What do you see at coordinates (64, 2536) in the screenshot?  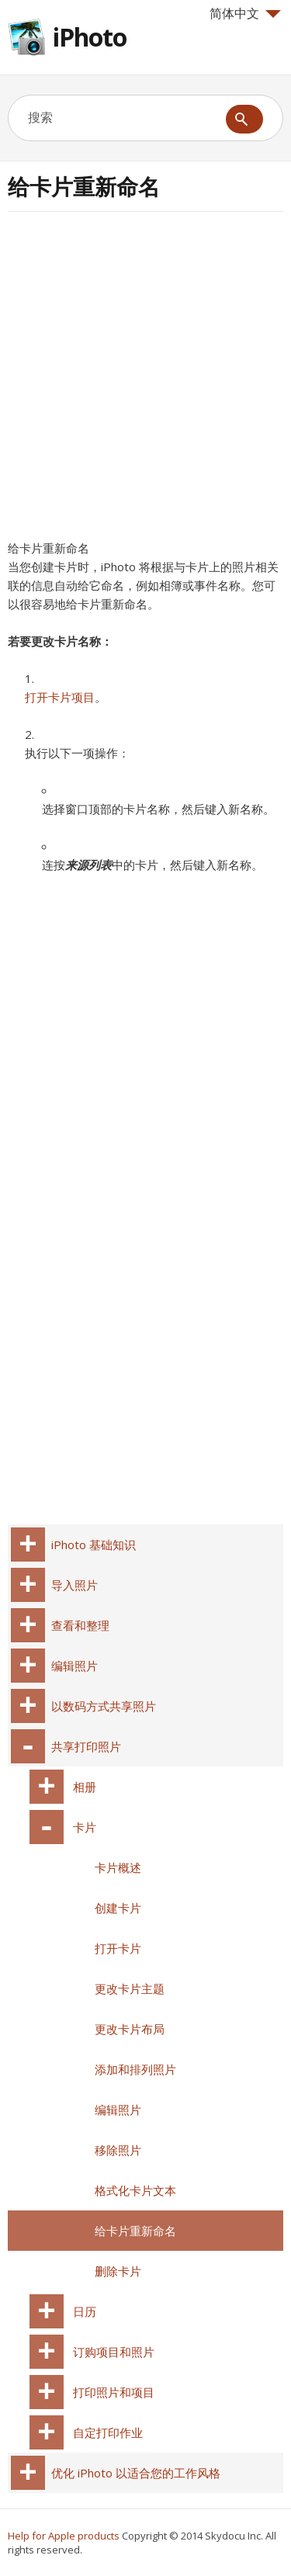 I see `Help for Apple products` at bounding box center [64, 2536].